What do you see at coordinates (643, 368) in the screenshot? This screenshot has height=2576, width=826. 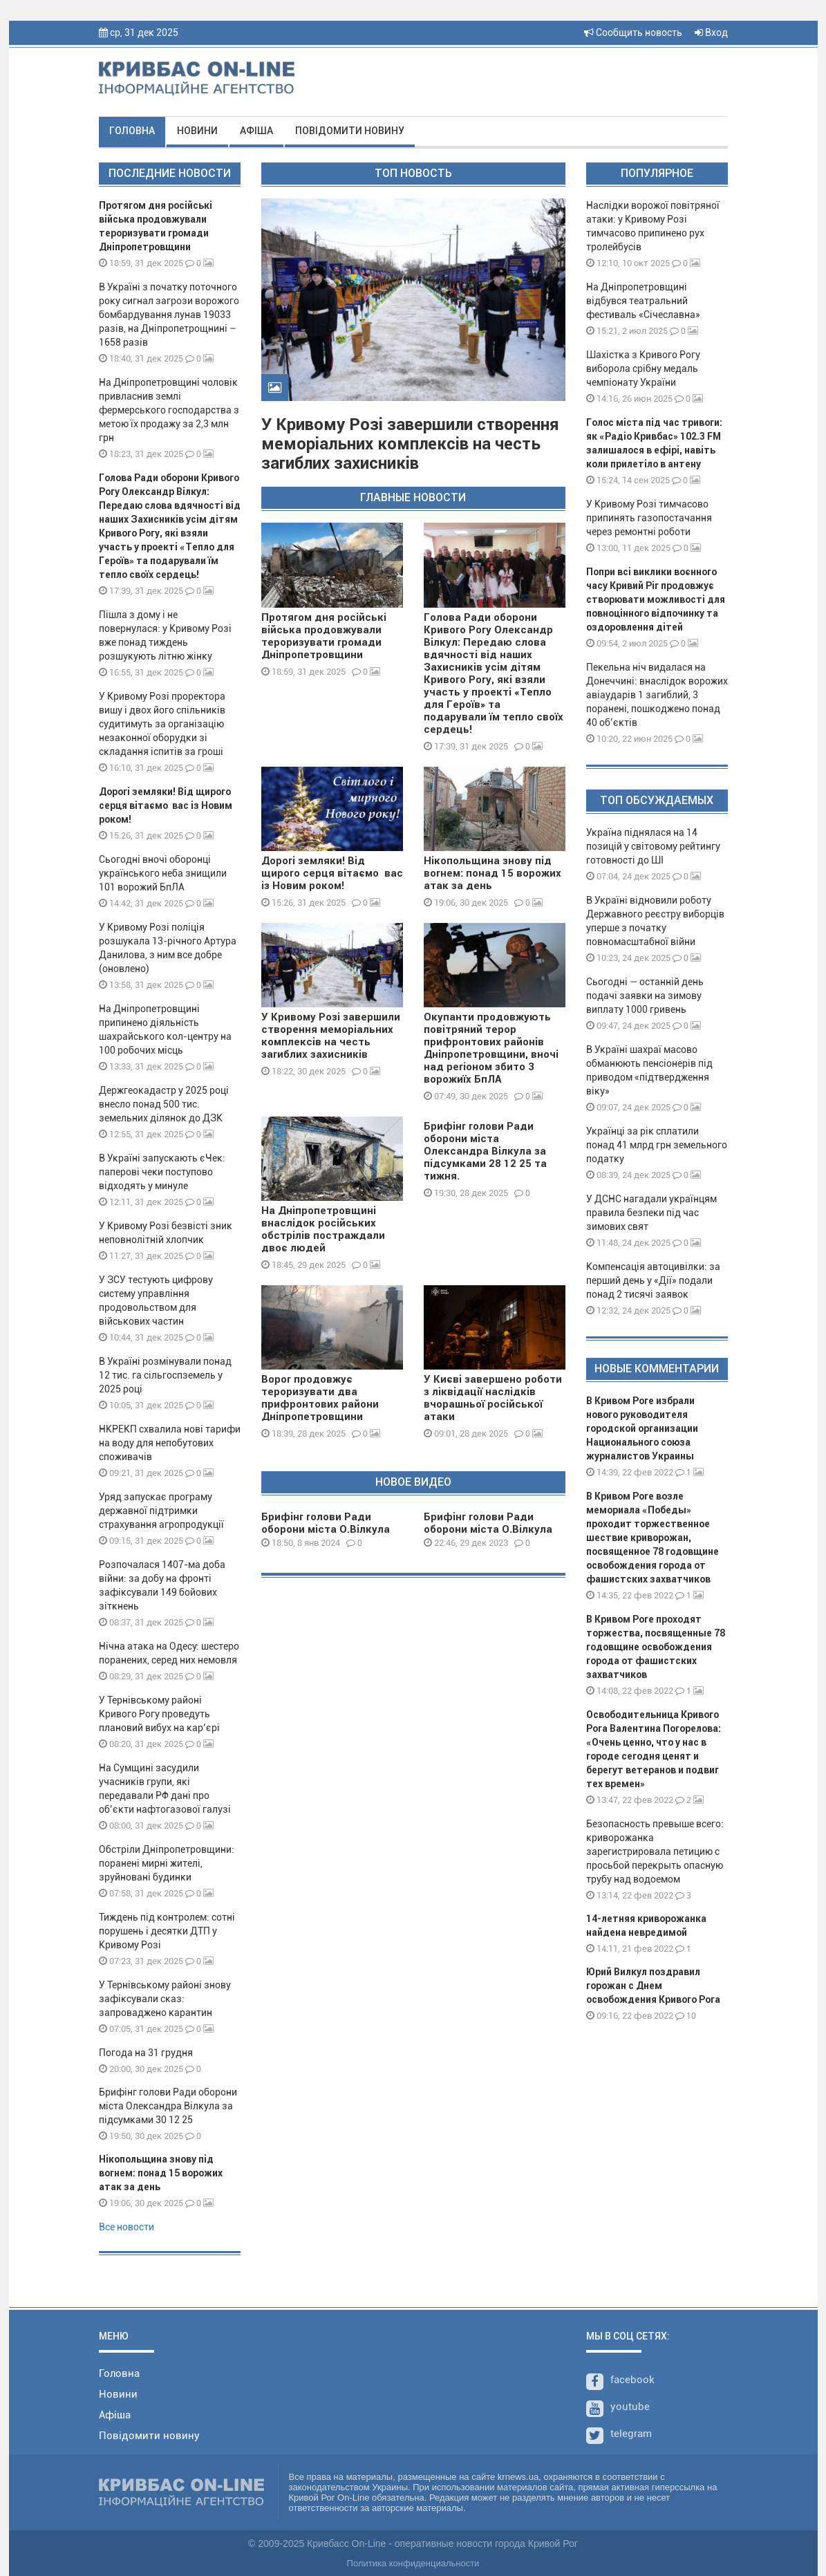 I see `Шахістка з Кривого Рогу виборола срібну медаль чемпіонату України` at bounding box center [643, 368].